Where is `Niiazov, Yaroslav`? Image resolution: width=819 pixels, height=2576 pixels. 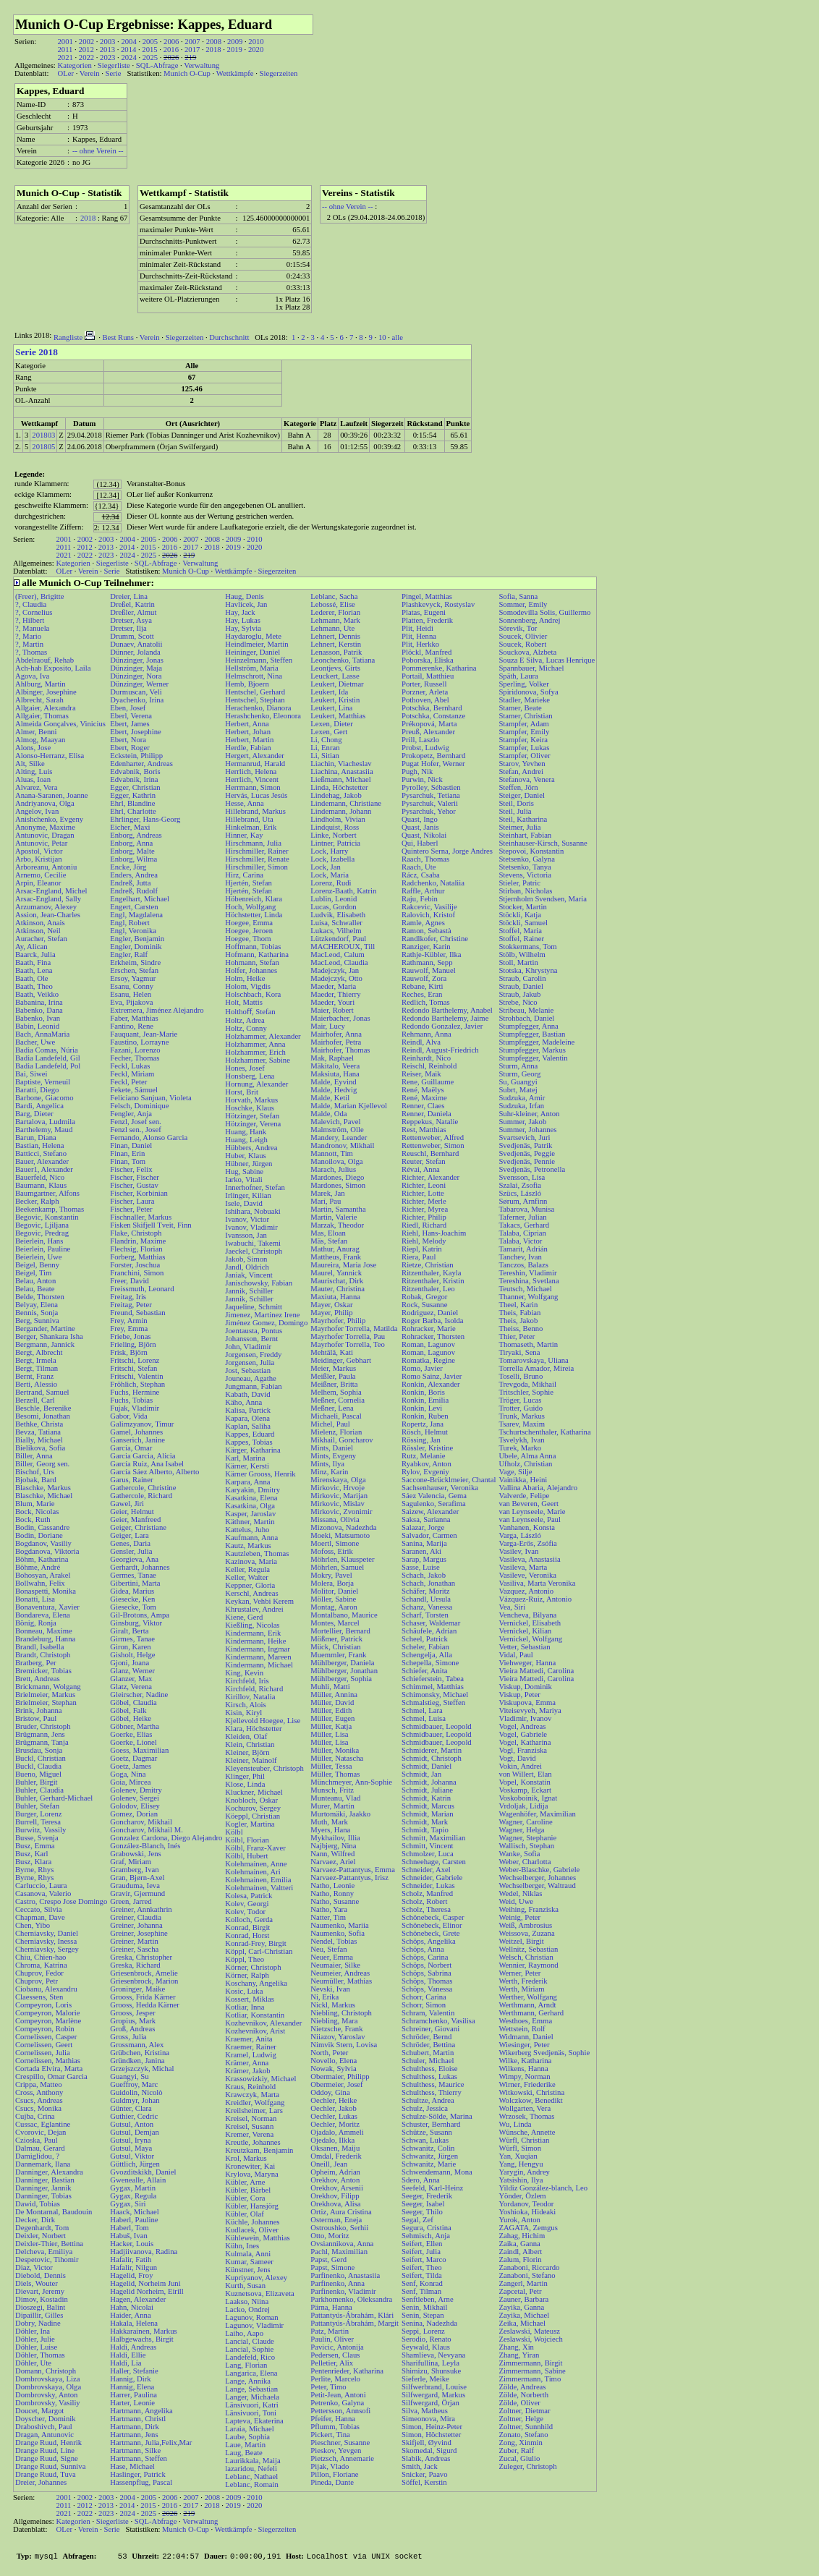
Niiazov, Yaroslav is located at coordinates (337, 2037).